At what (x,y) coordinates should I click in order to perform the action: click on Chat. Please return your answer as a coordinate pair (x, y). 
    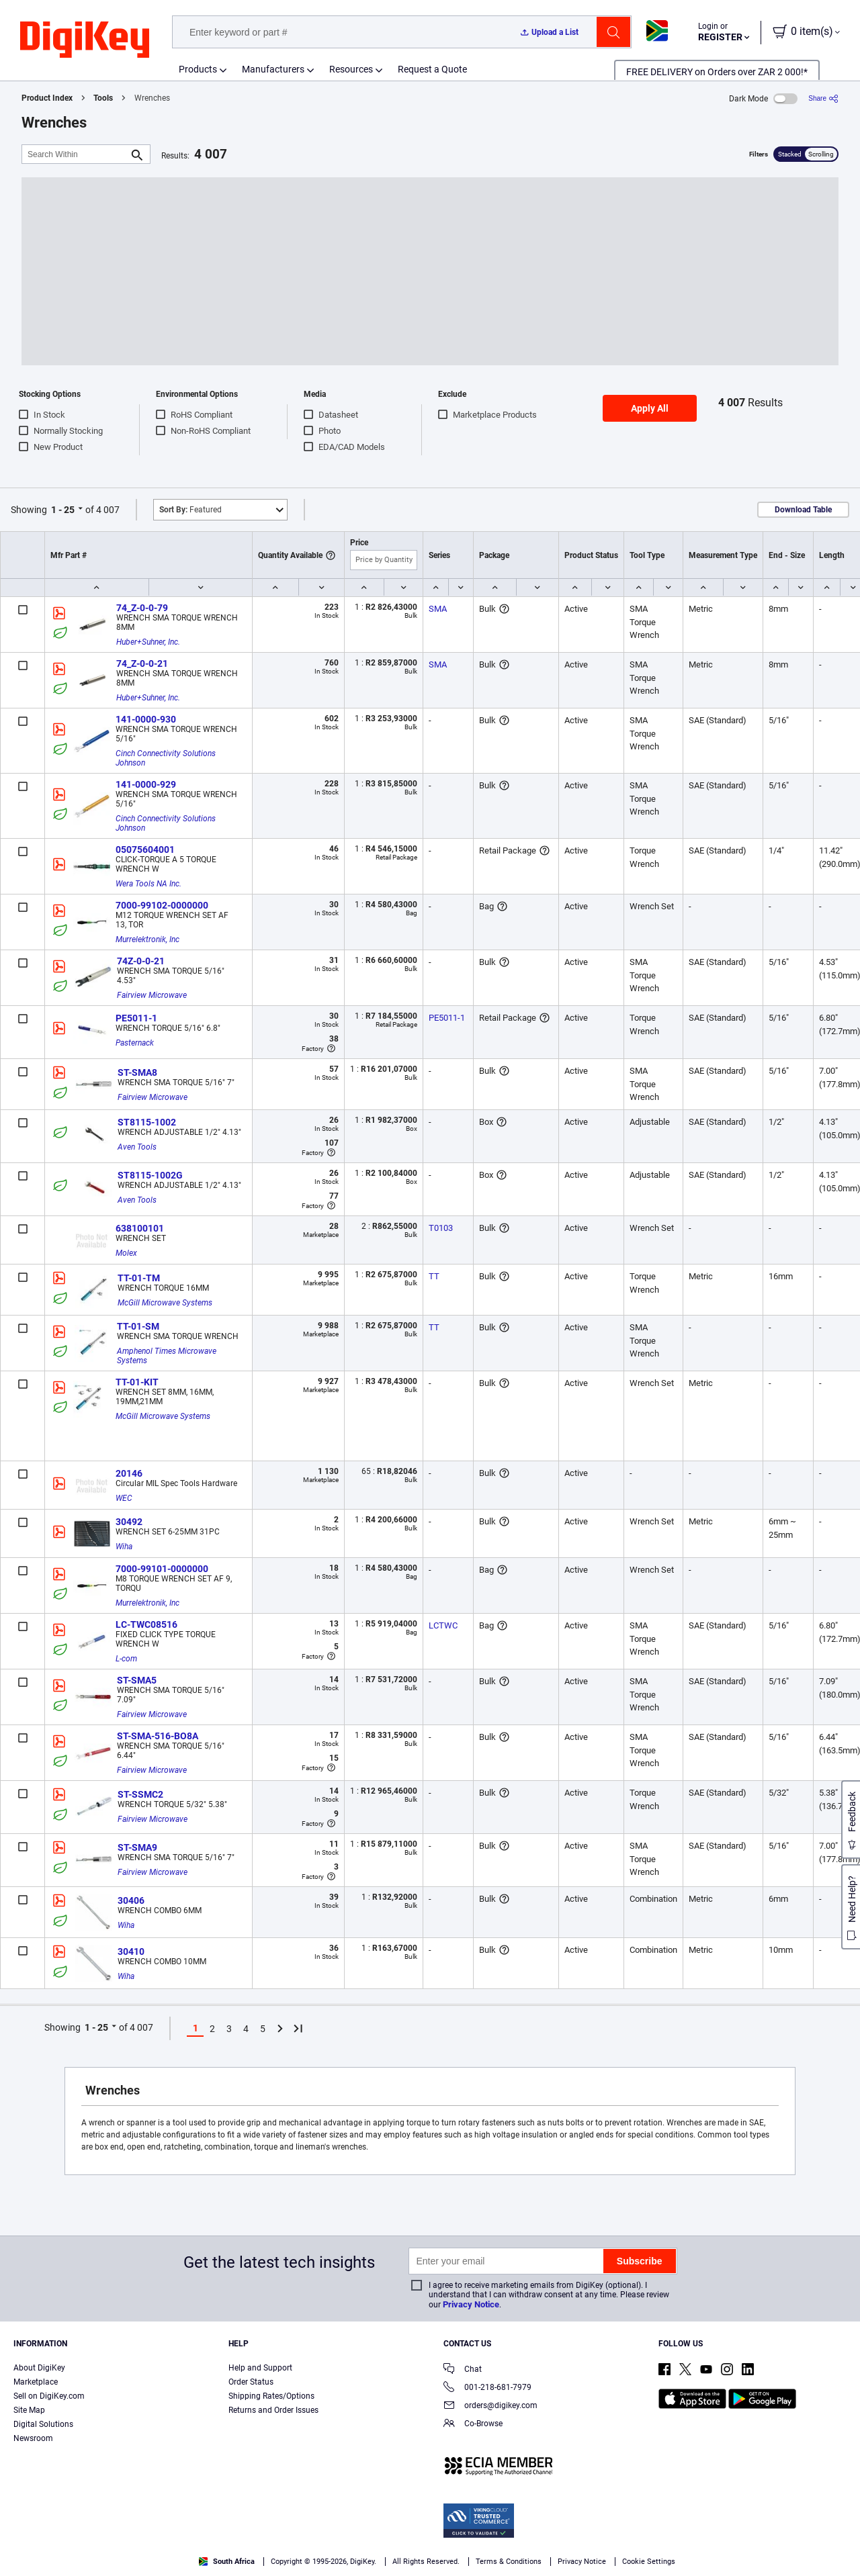
    Looking at the image, I should click on (462, 2370).